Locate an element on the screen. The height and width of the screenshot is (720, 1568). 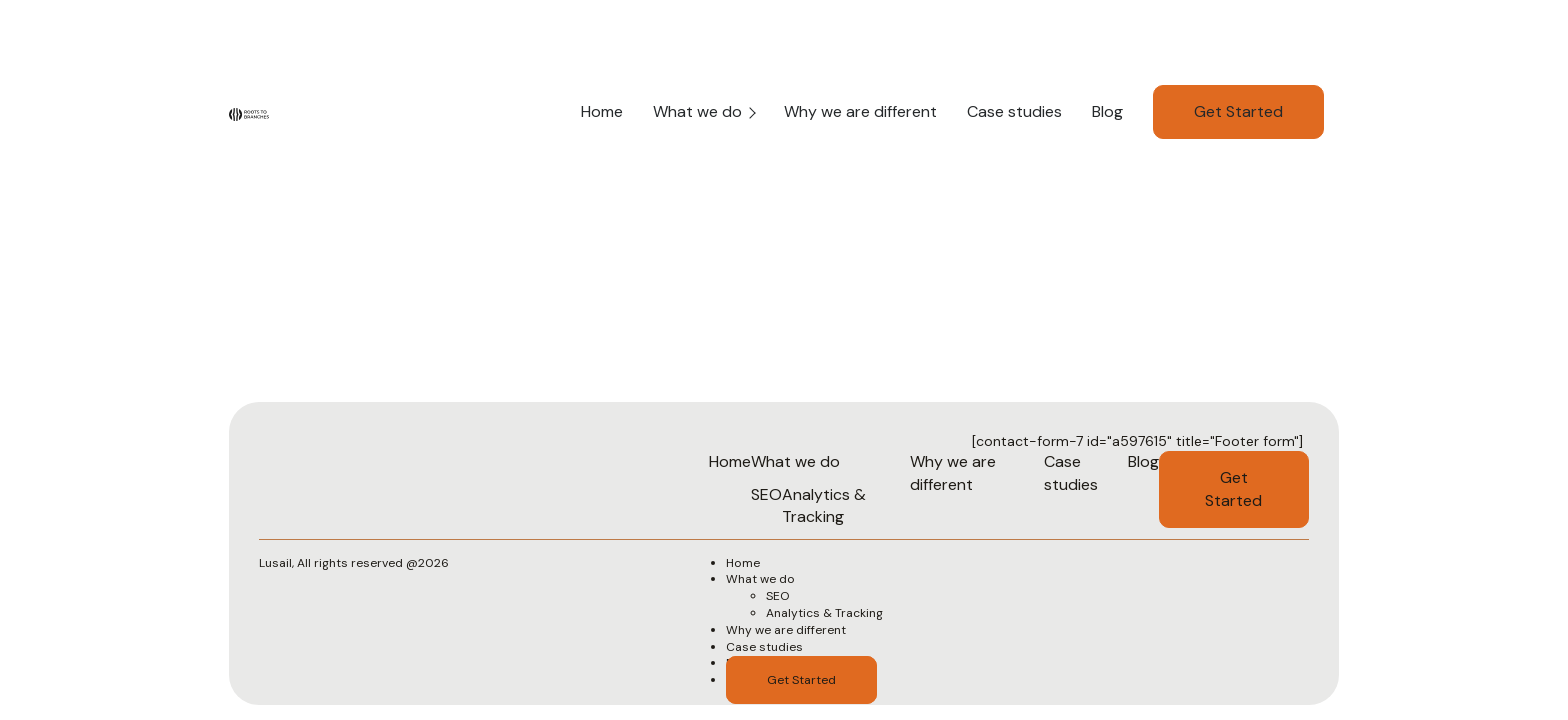
Why we are different is located at coordinates (860, 111).